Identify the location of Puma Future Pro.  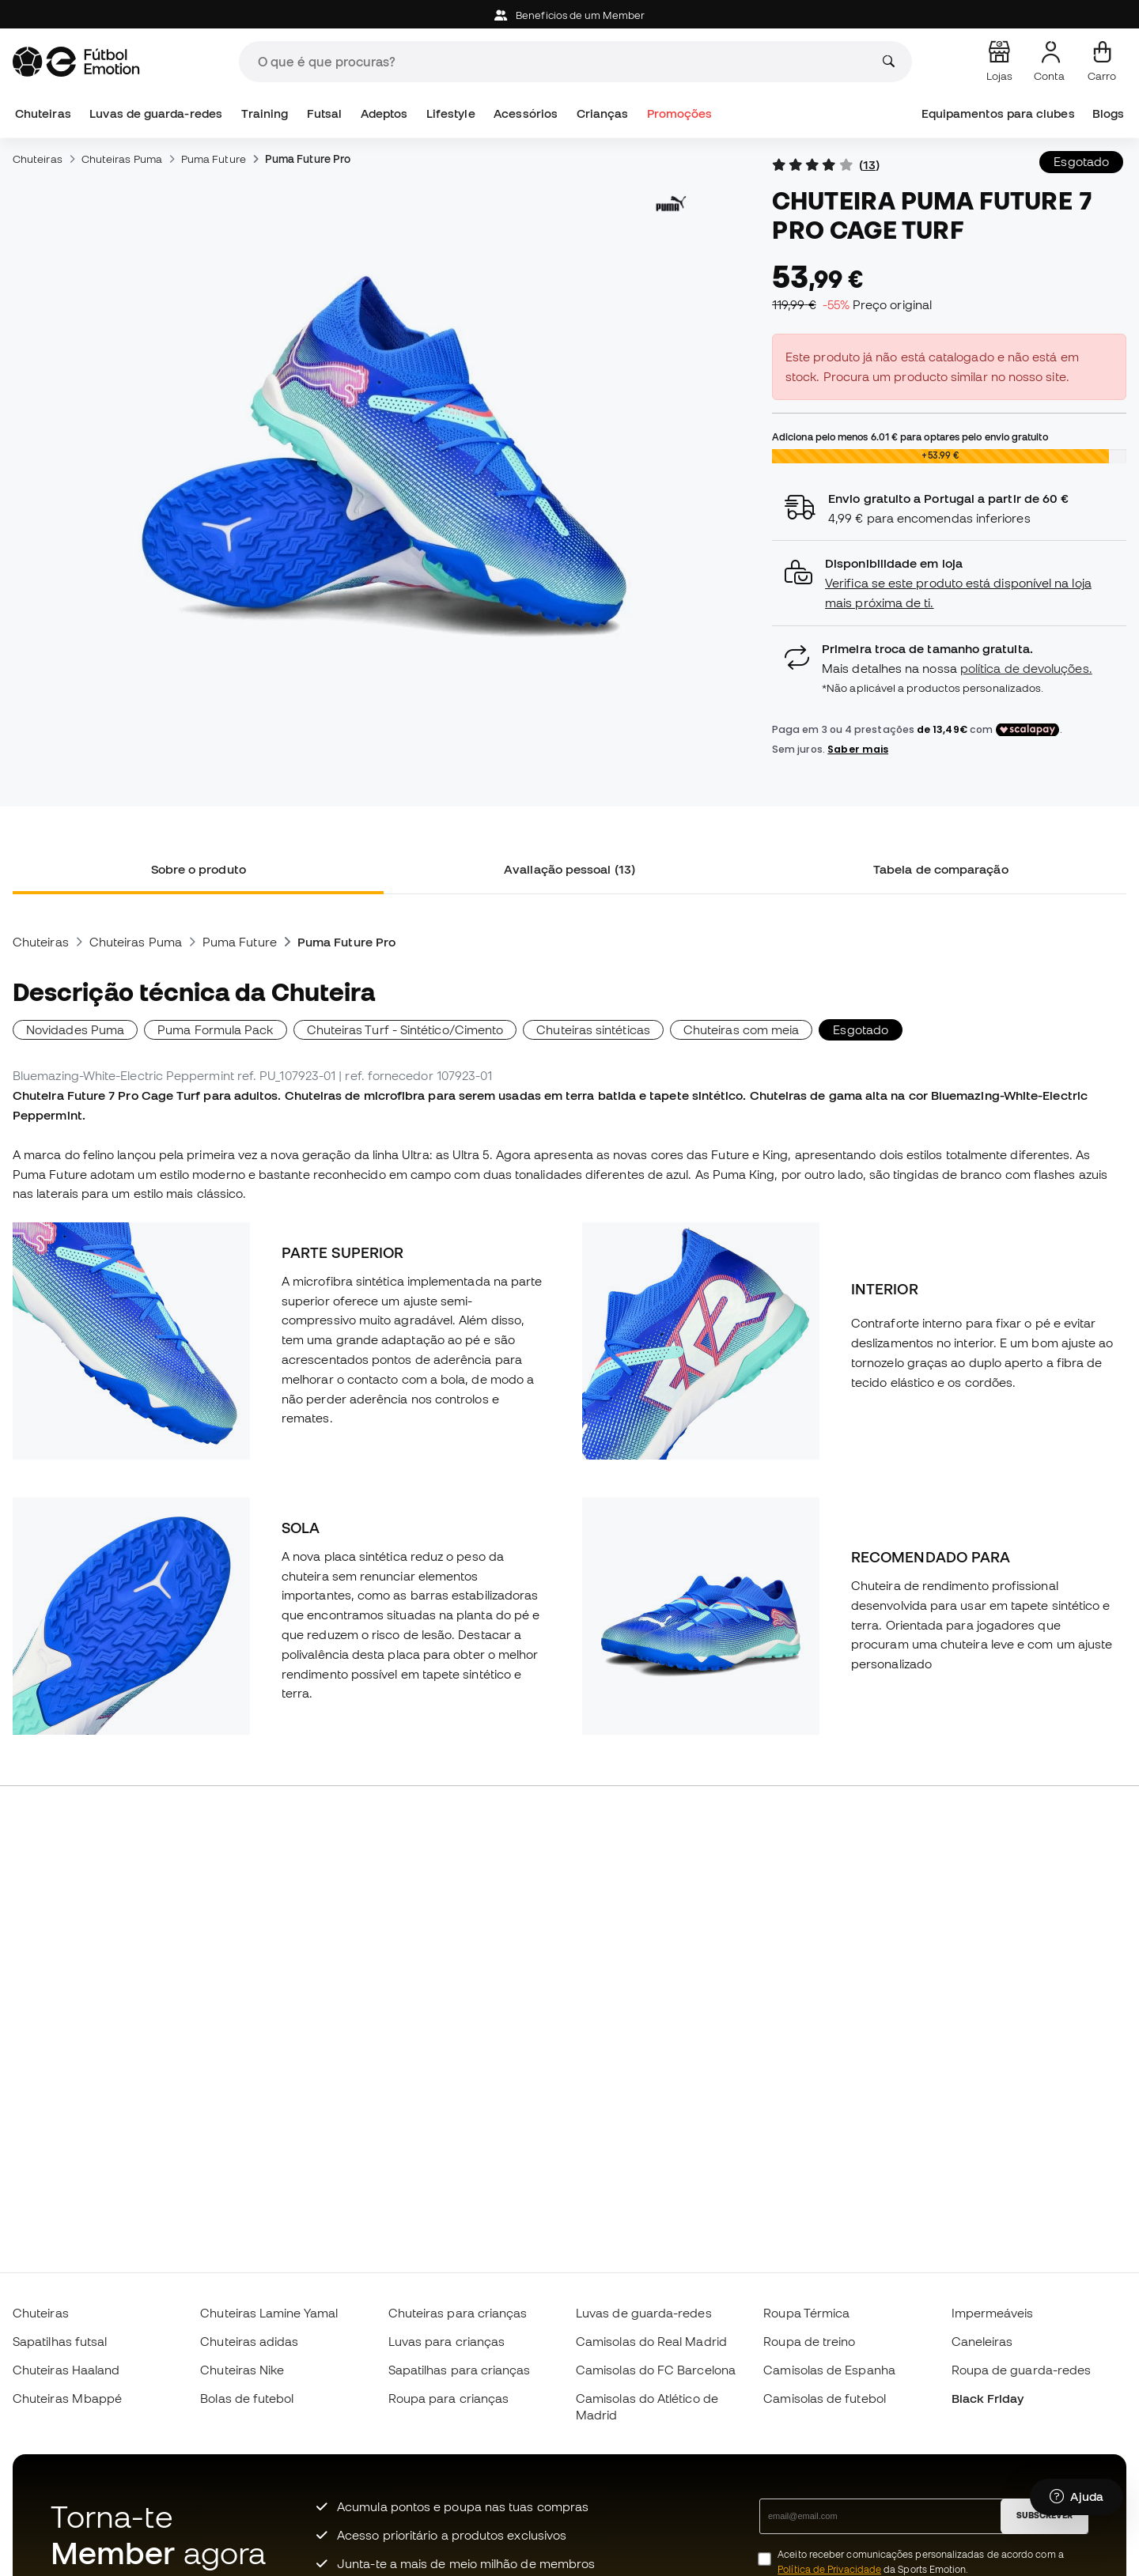
(307, 159).